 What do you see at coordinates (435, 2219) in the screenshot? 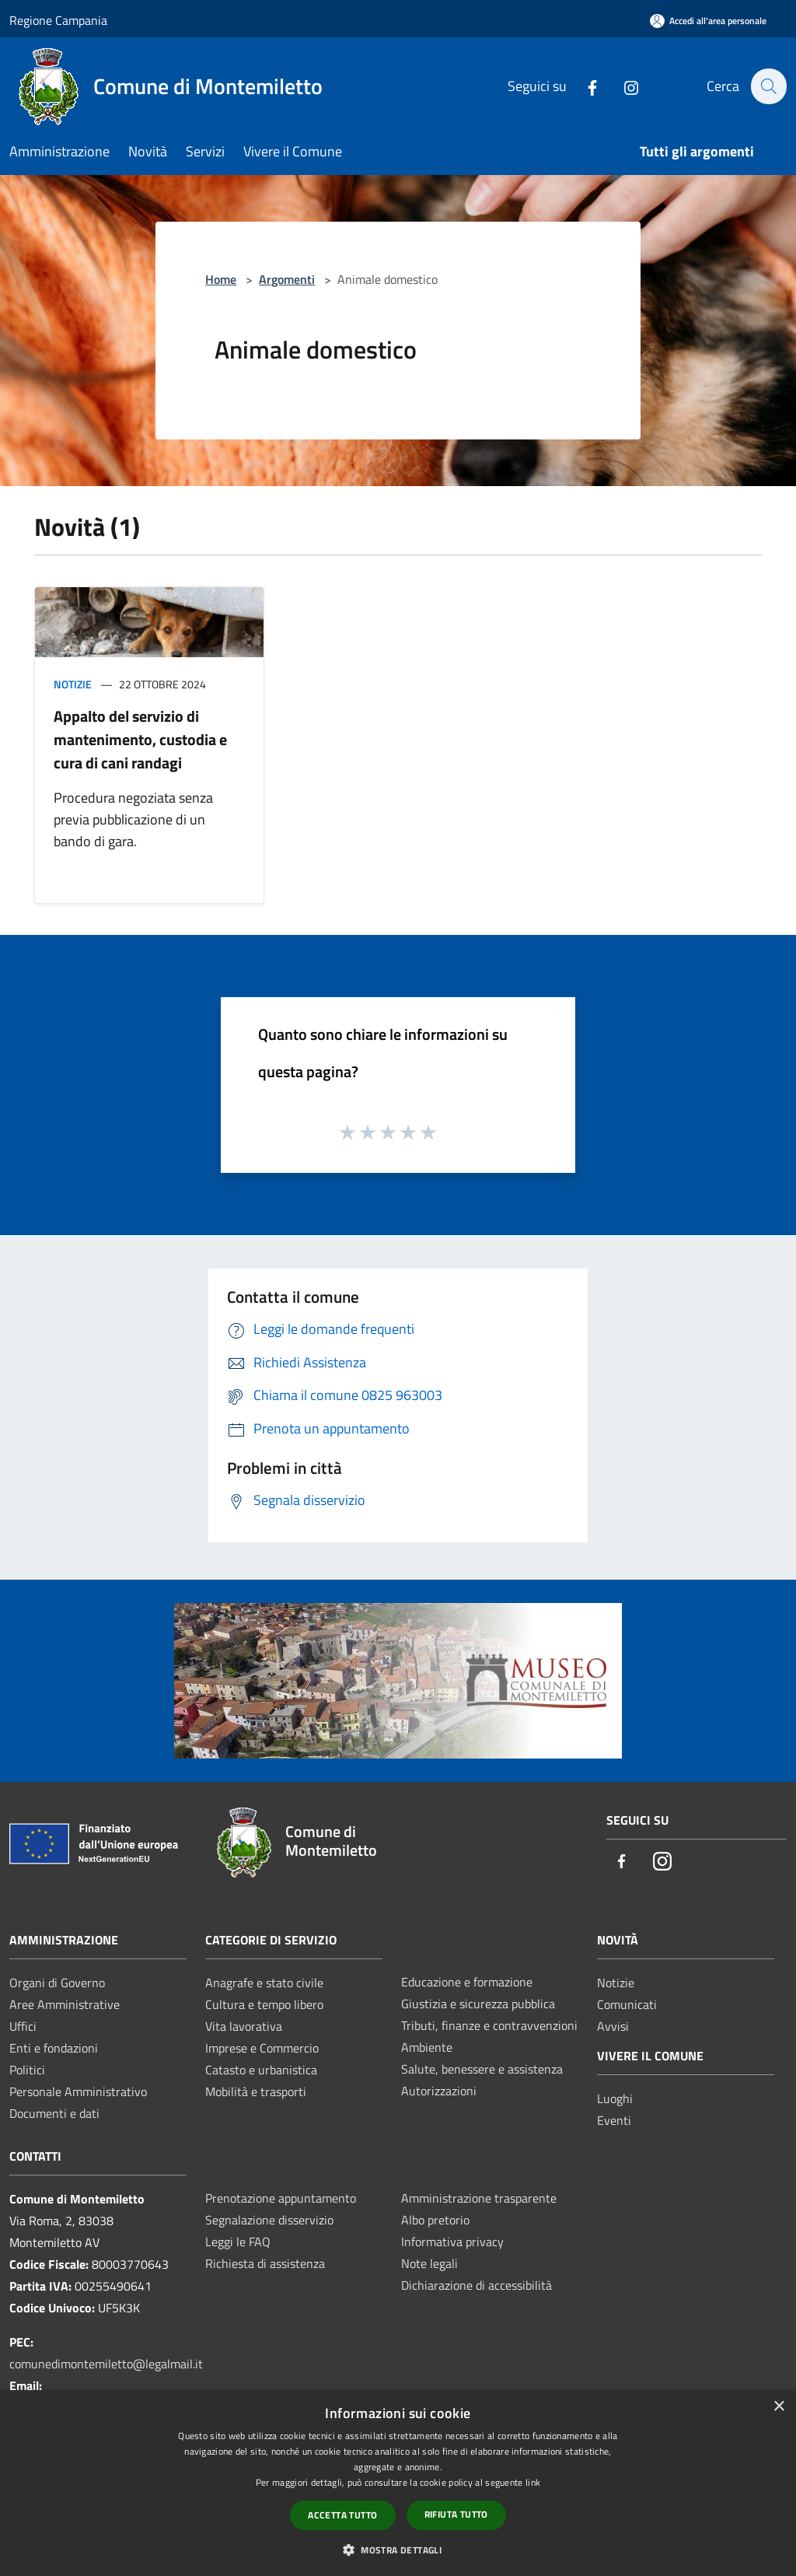
I see `Albo pretorio` at bounding box center [435, 2219].